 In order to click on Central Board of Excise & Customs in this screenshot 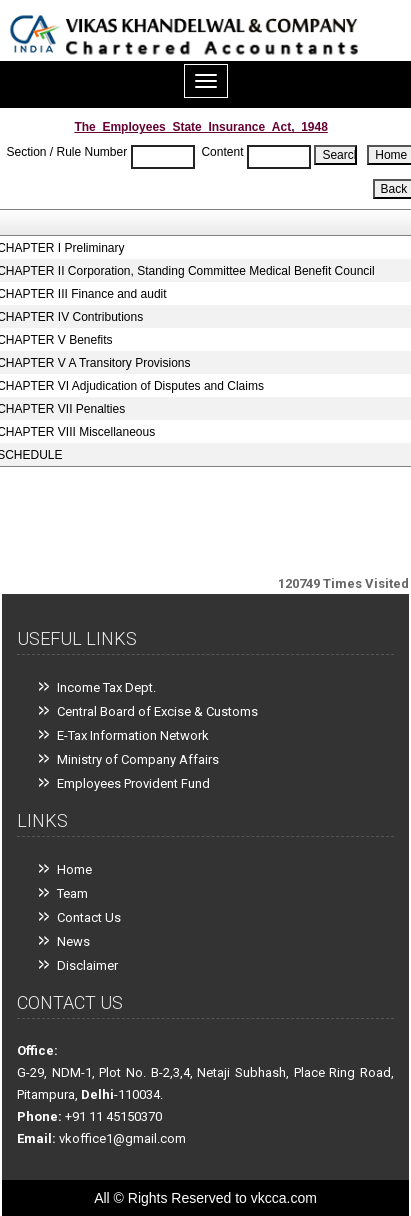, I will do `click(157, 711)`.